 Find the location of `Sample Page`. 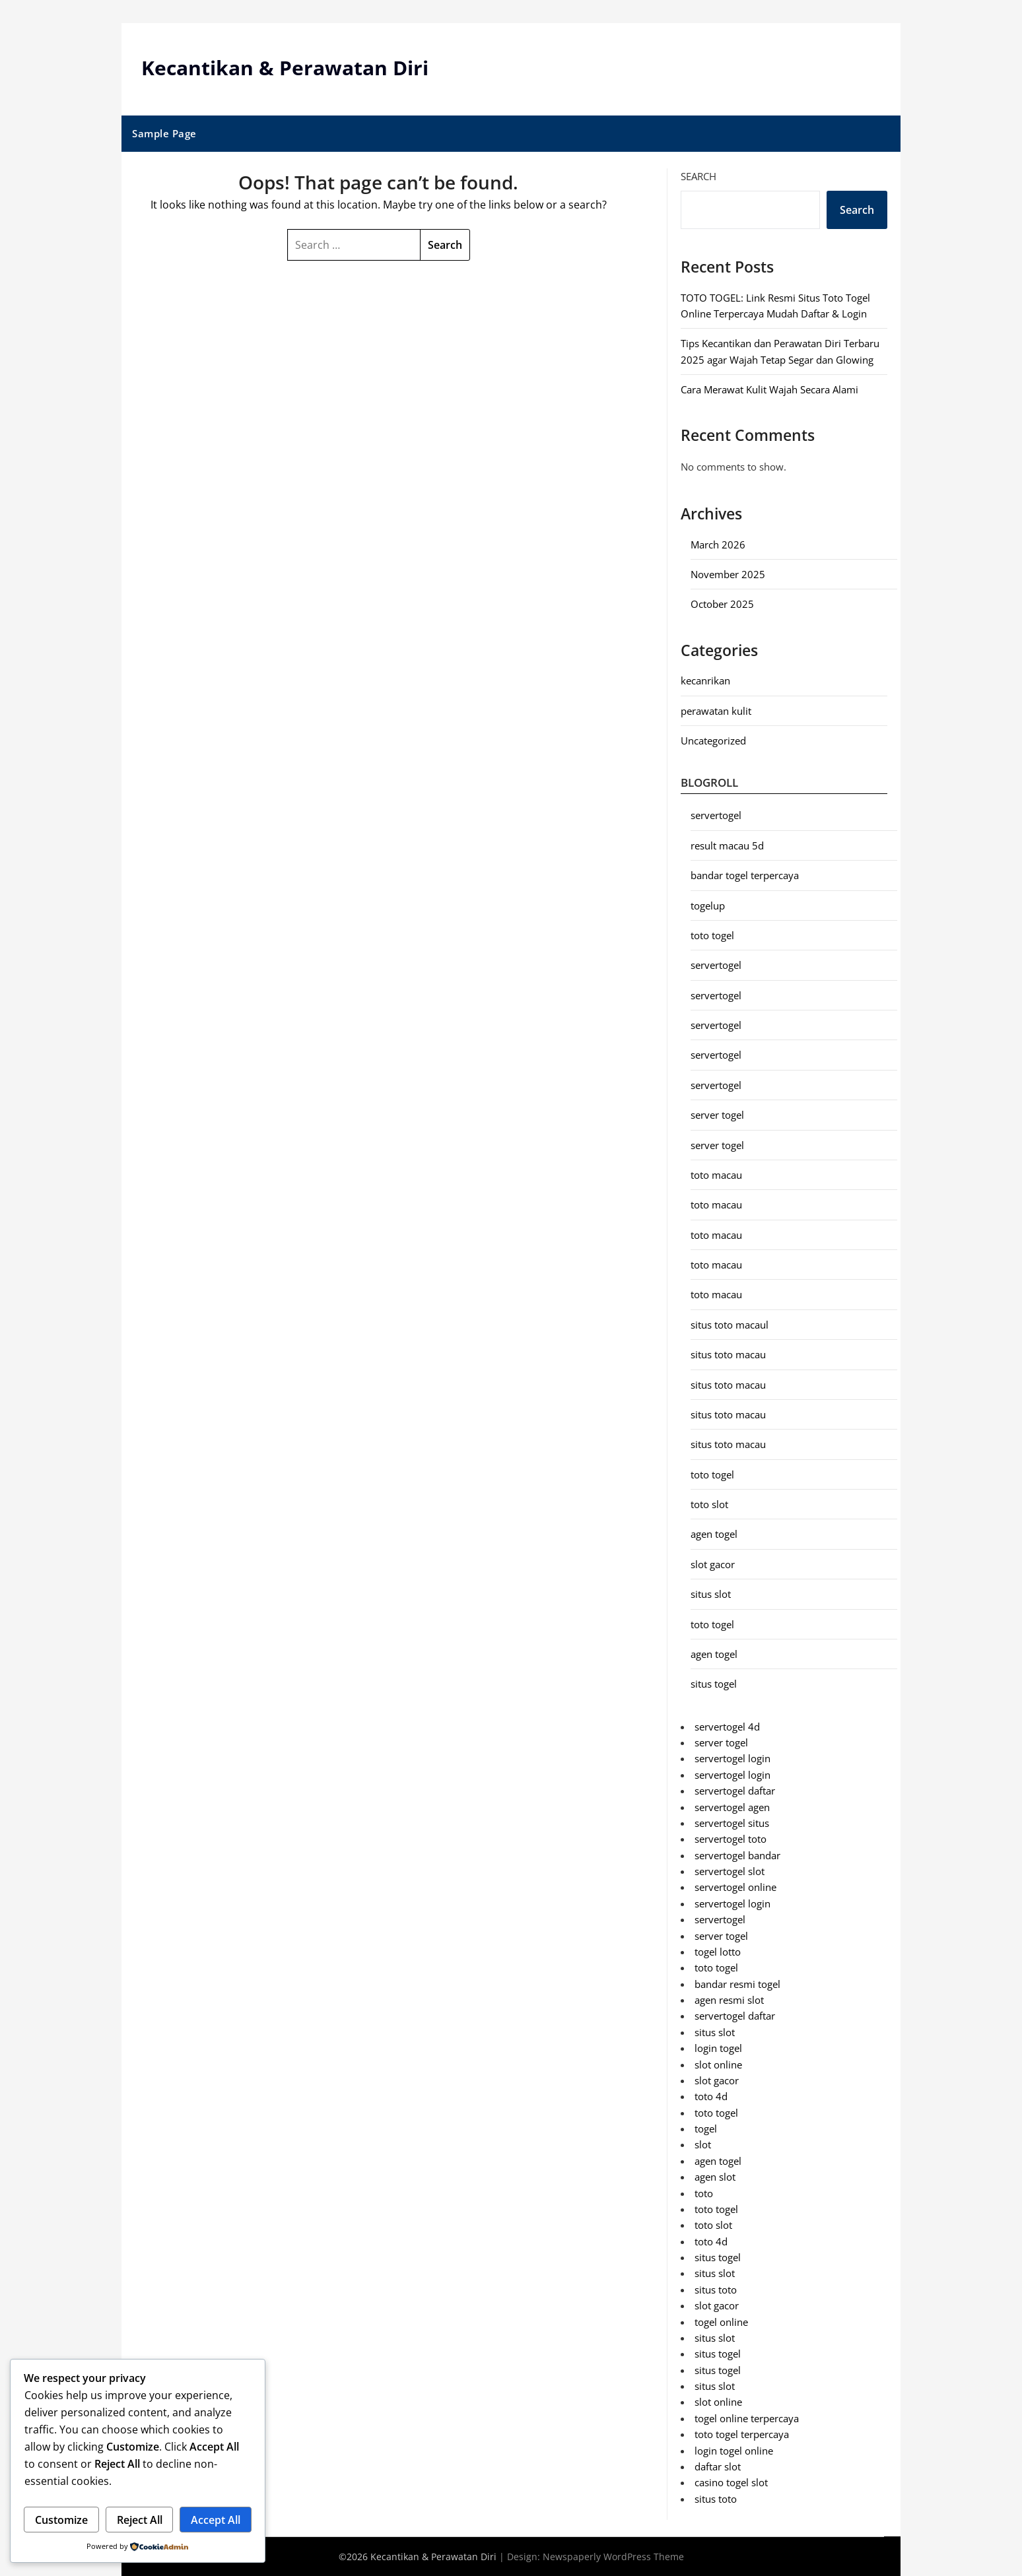

Sample Page is located at coordinates (164, 133).